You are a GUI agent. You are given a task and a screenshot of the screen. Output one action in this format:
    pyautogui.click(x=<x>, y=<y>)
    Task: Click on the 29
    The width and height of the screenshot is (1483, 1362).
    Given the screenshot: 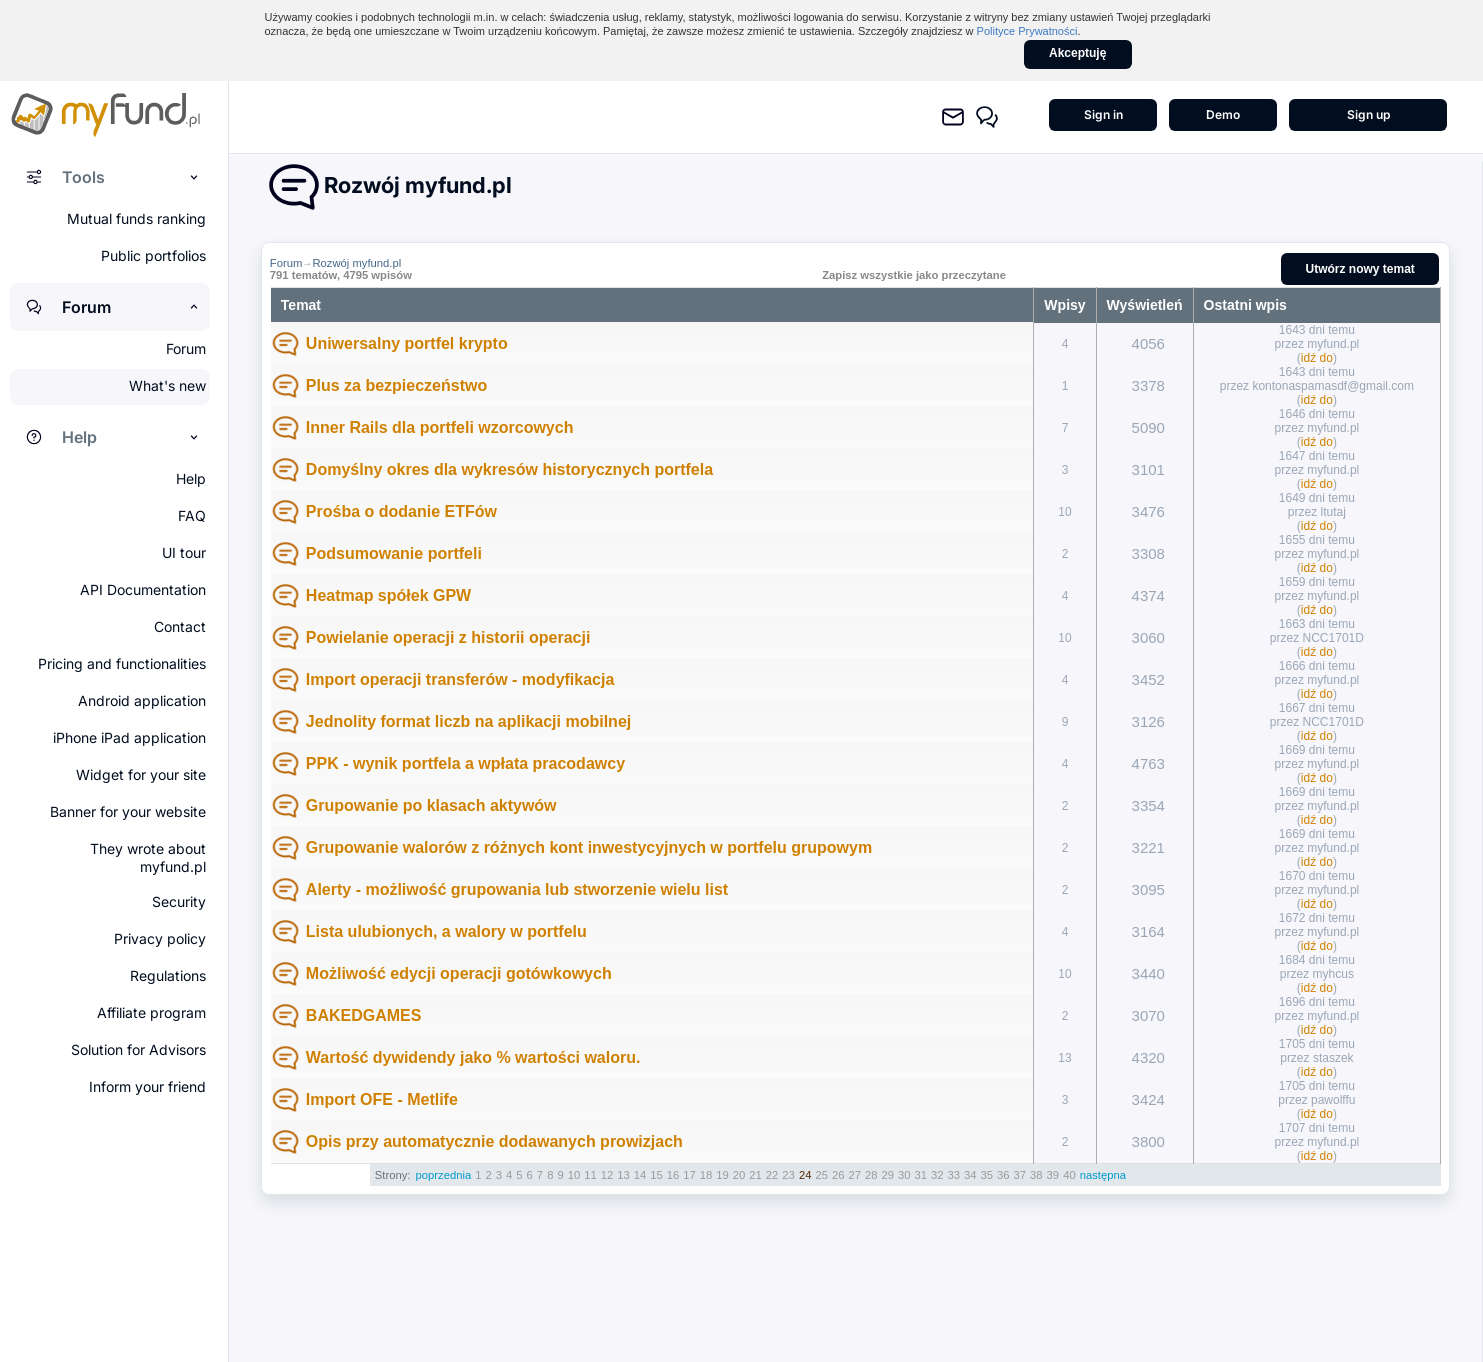 What is the action you would take?
    pyautogui.click(x=887, y=1175)
    